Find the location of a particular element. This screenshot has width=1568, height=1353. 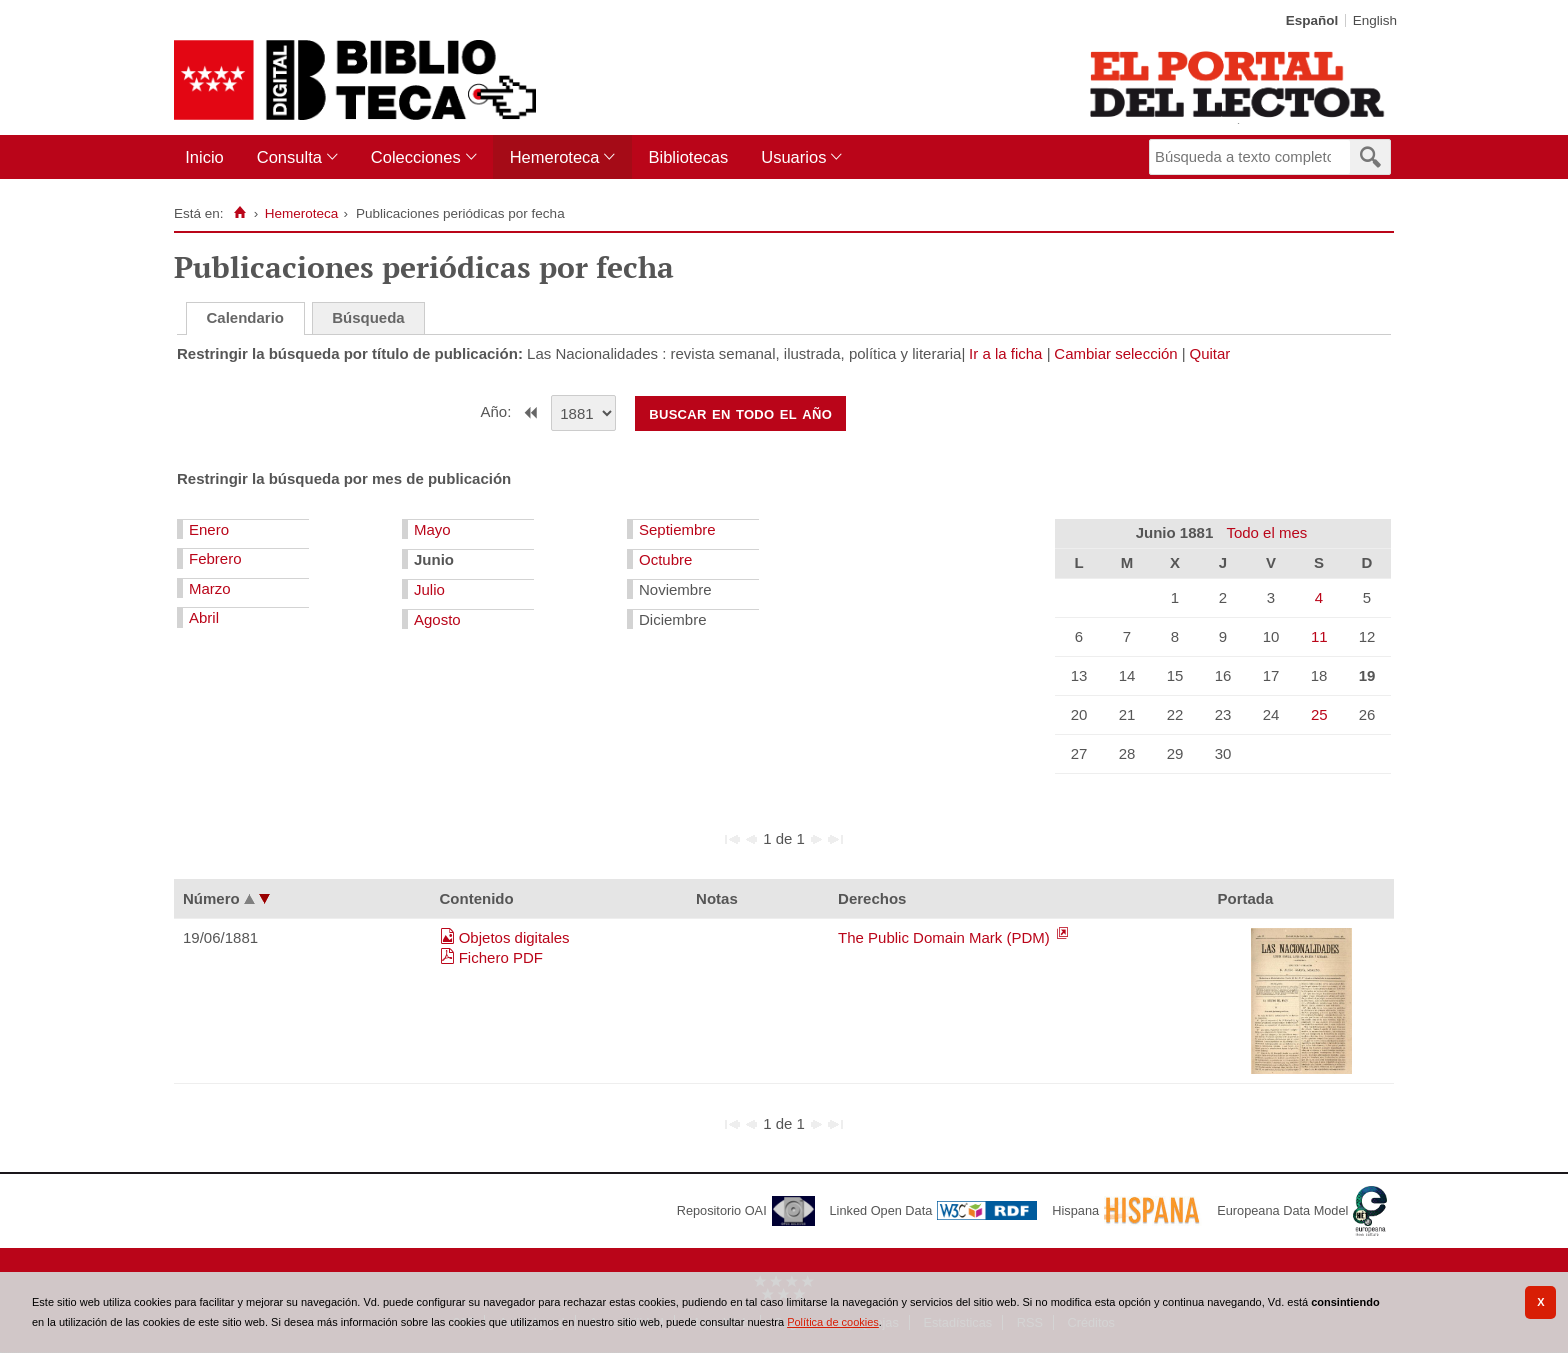

Cambiar selección is located at coordinates (1115, 353).